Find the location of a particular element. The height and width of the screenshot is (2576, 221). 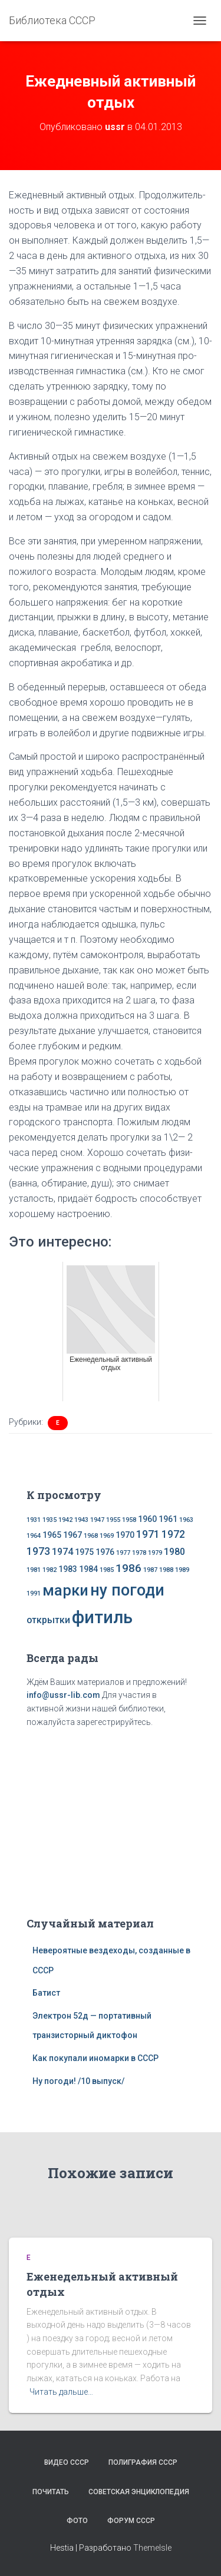

Почитать is located at coordinates (50, 2492).